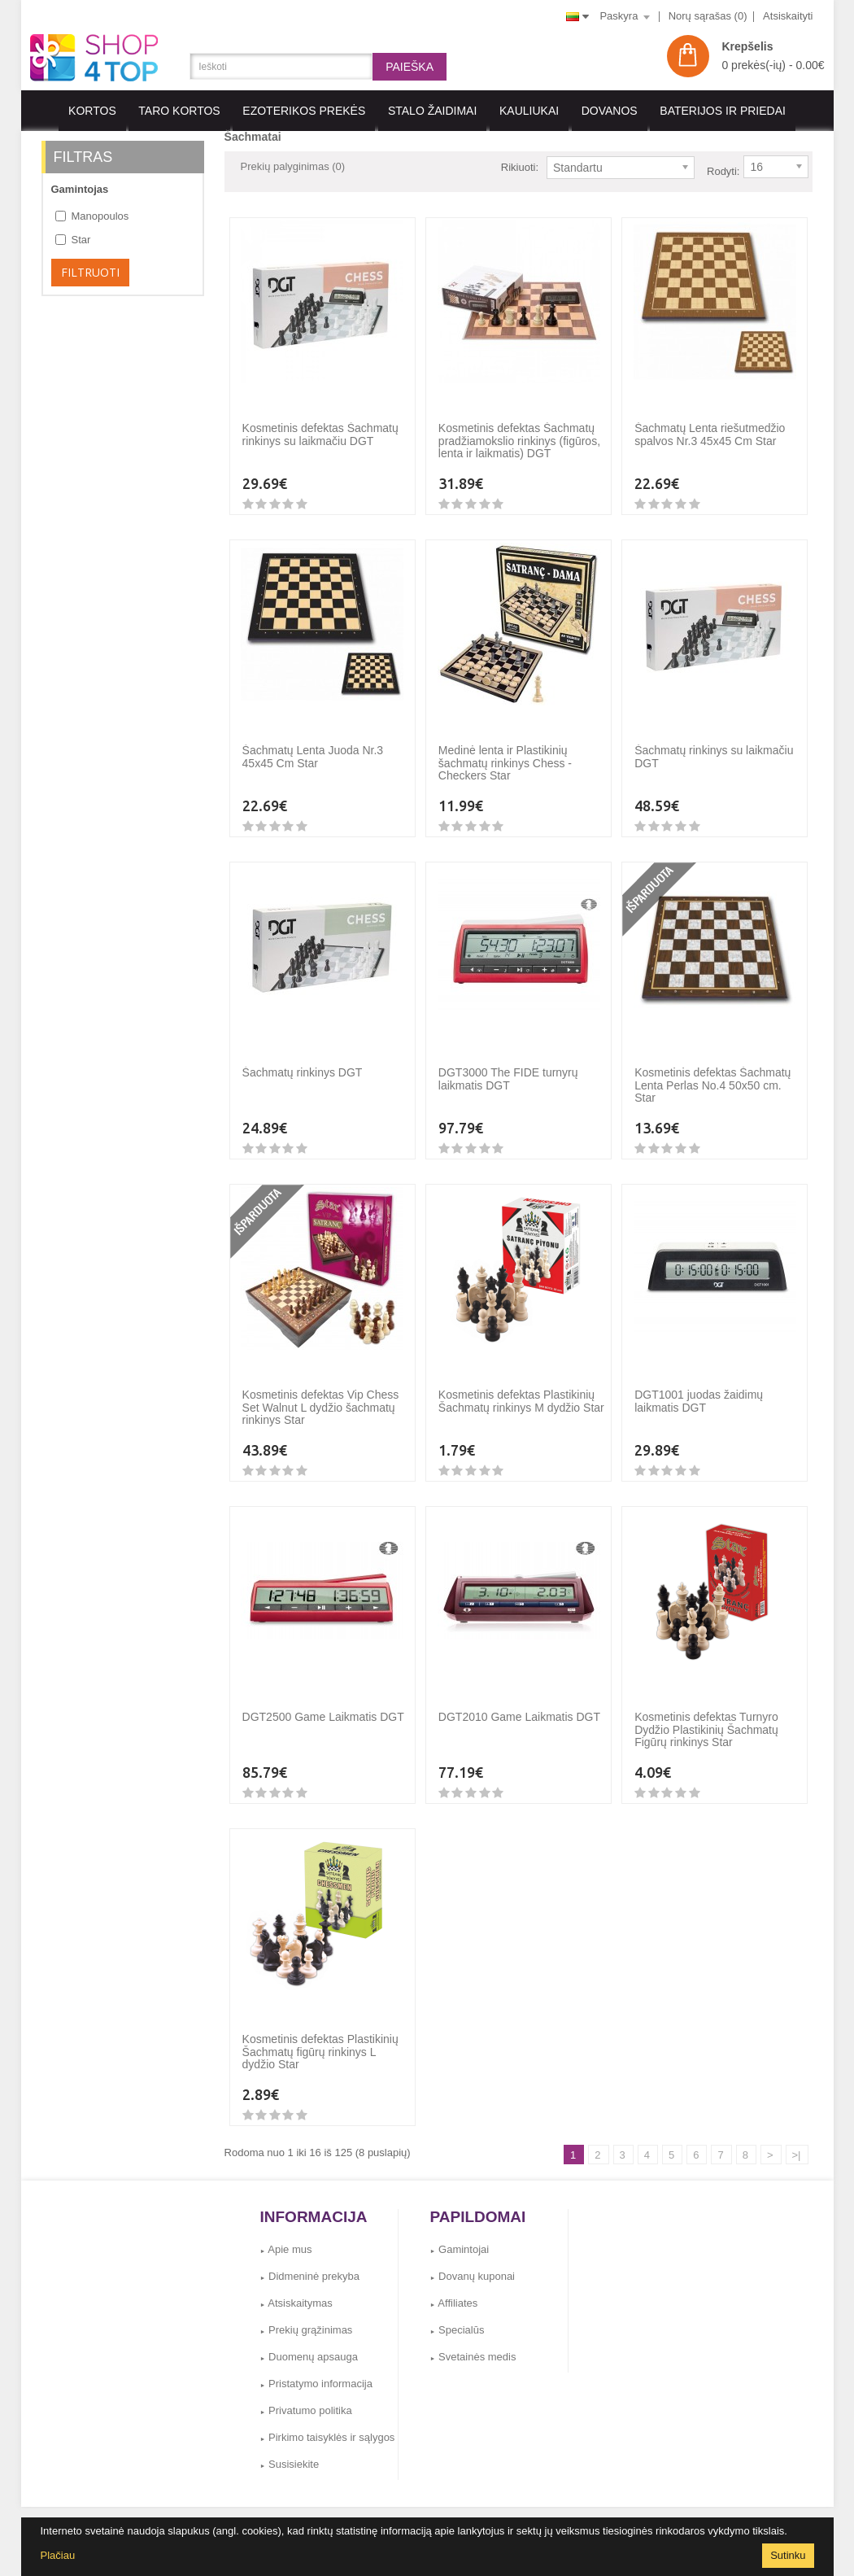  Describe the element at coordinates (473, 2264) in the screenshot. I see `Dovanų kuponai` at that location.